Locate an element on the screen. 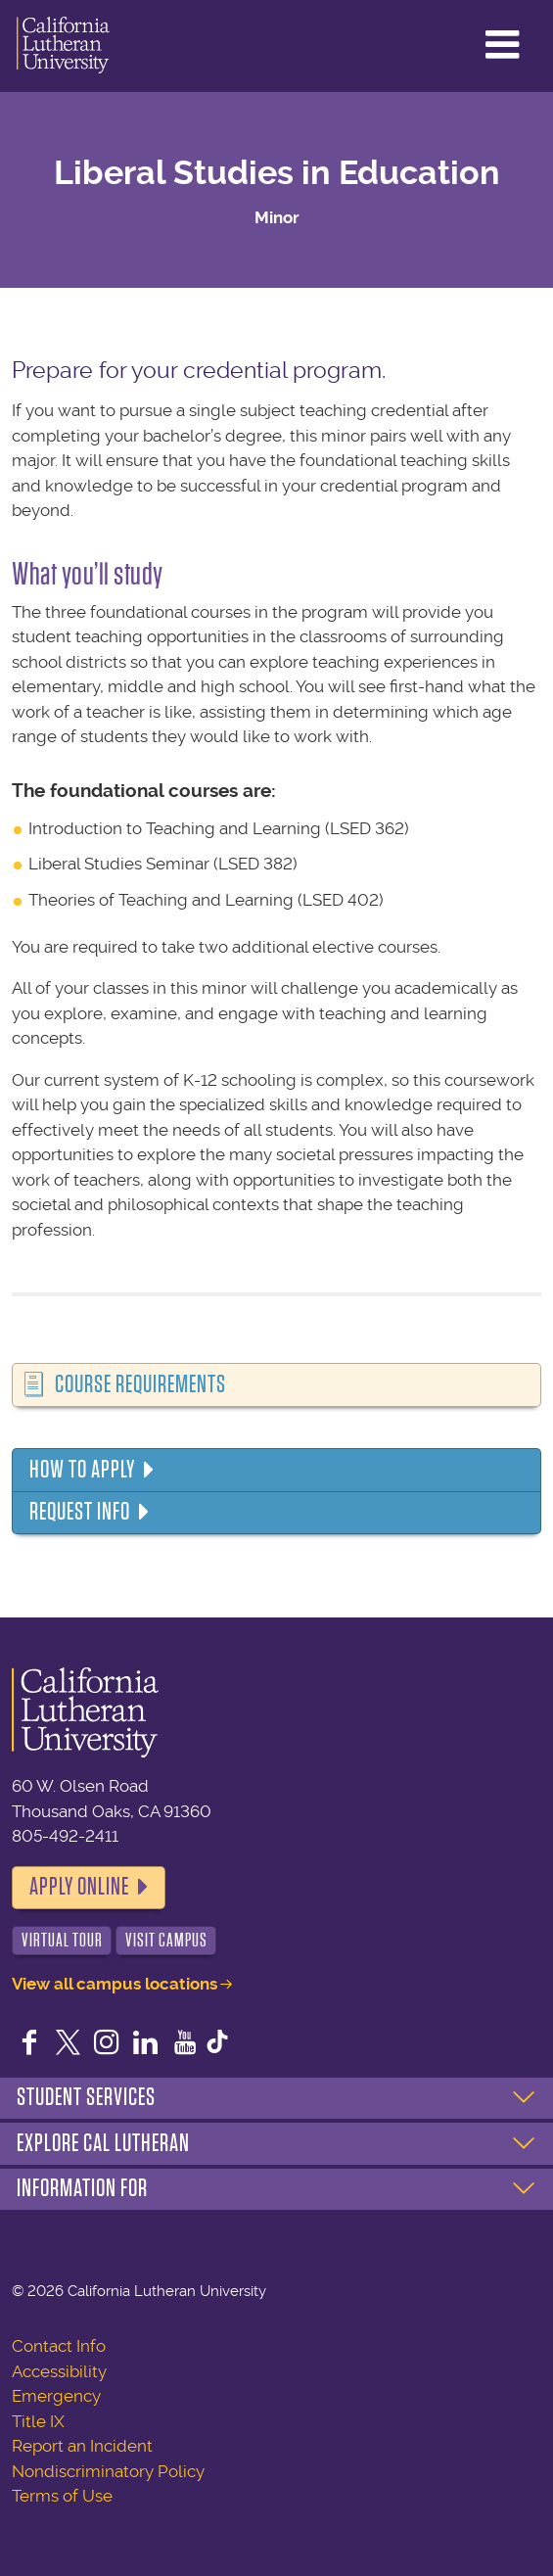  Report an Incident is located at coordinates (82, 2446).